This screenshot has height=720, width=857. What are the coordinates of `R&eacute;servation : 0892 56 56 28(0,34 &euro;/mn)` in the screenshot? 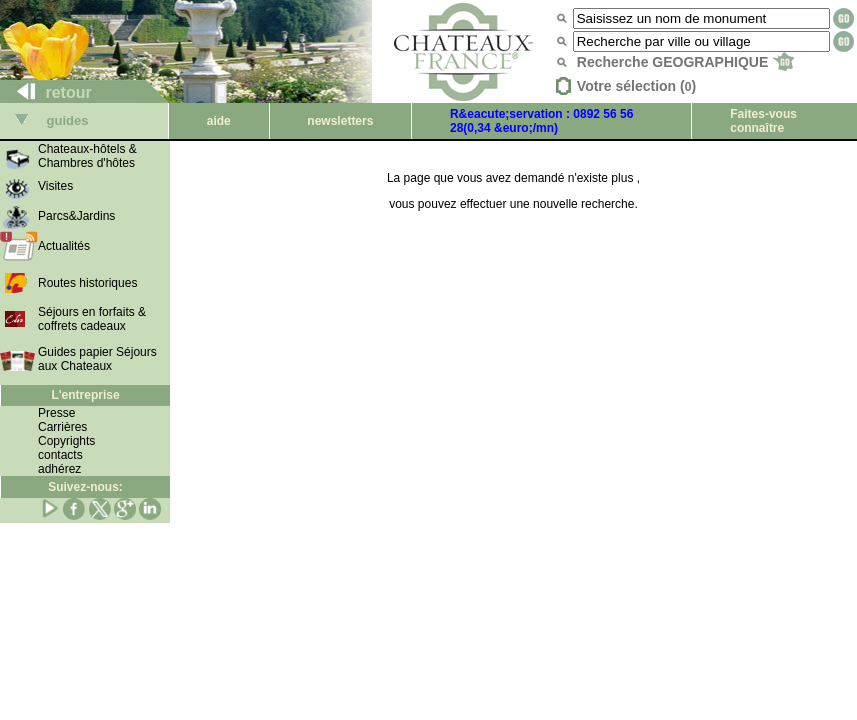 It's located at (541, 121).